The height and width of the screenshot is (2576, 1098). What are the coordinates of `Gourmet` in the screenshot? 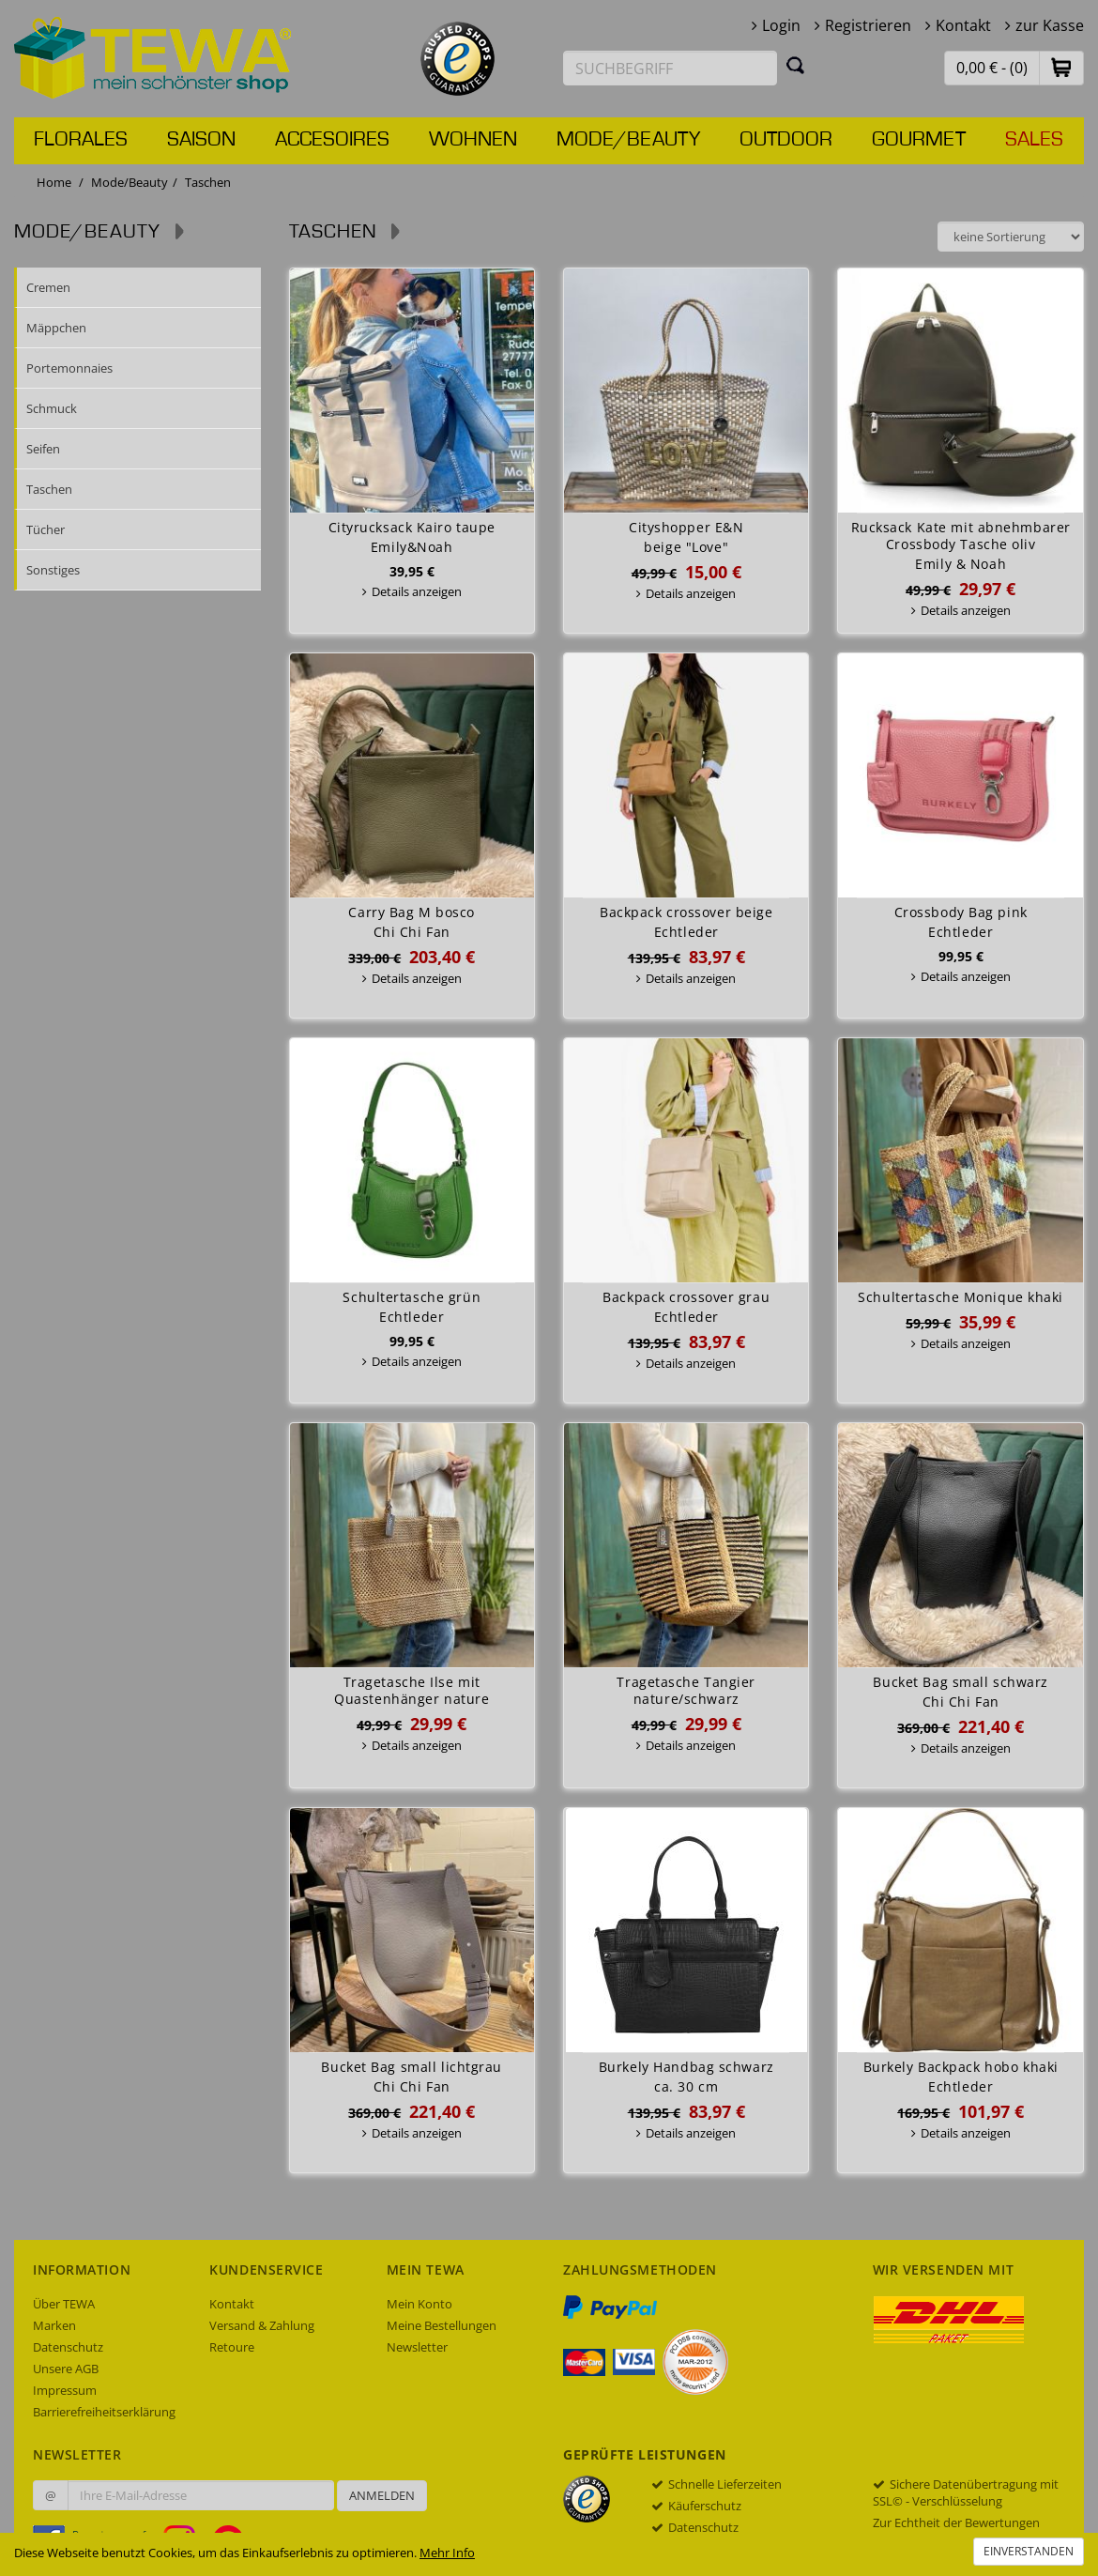 It's located at (919, 140).